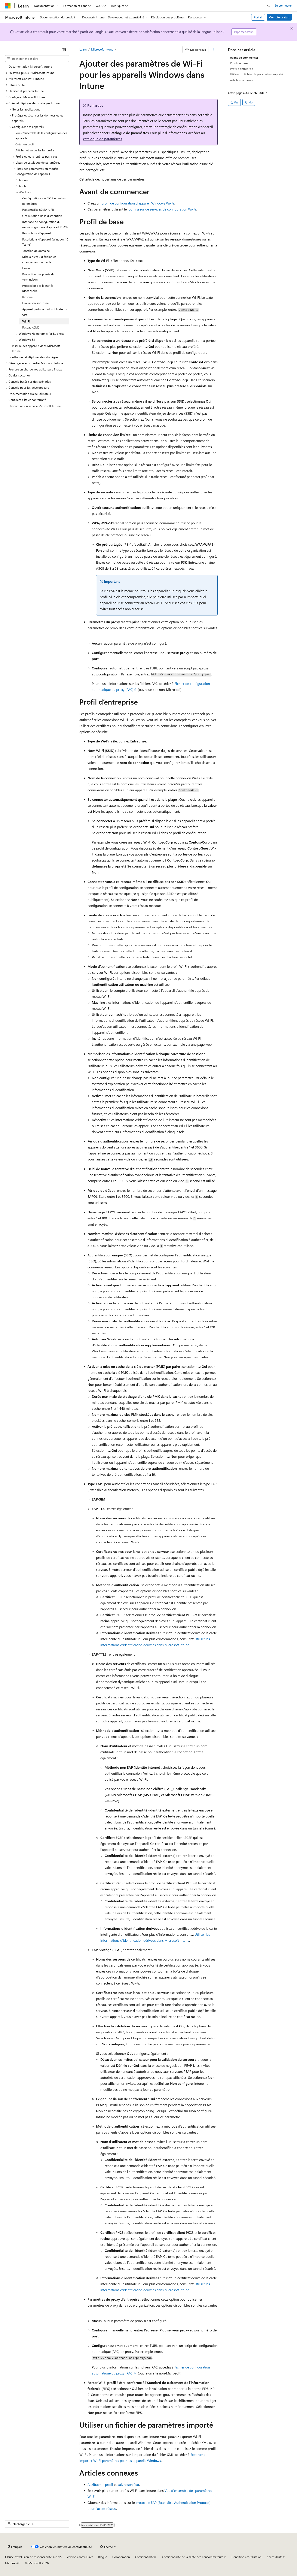 The image size is (297, 2576). Describe the element at coordinates (26, 268) in the screenshot. I see `E-mail [treeitem]` at that location.